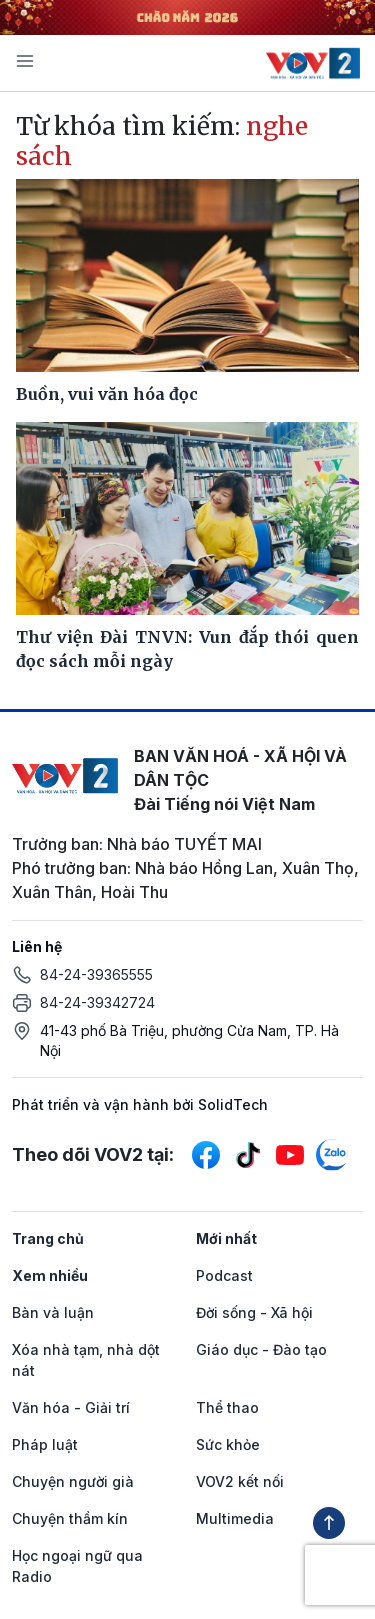  I want to click on Thể thao, so click(227, 1407).